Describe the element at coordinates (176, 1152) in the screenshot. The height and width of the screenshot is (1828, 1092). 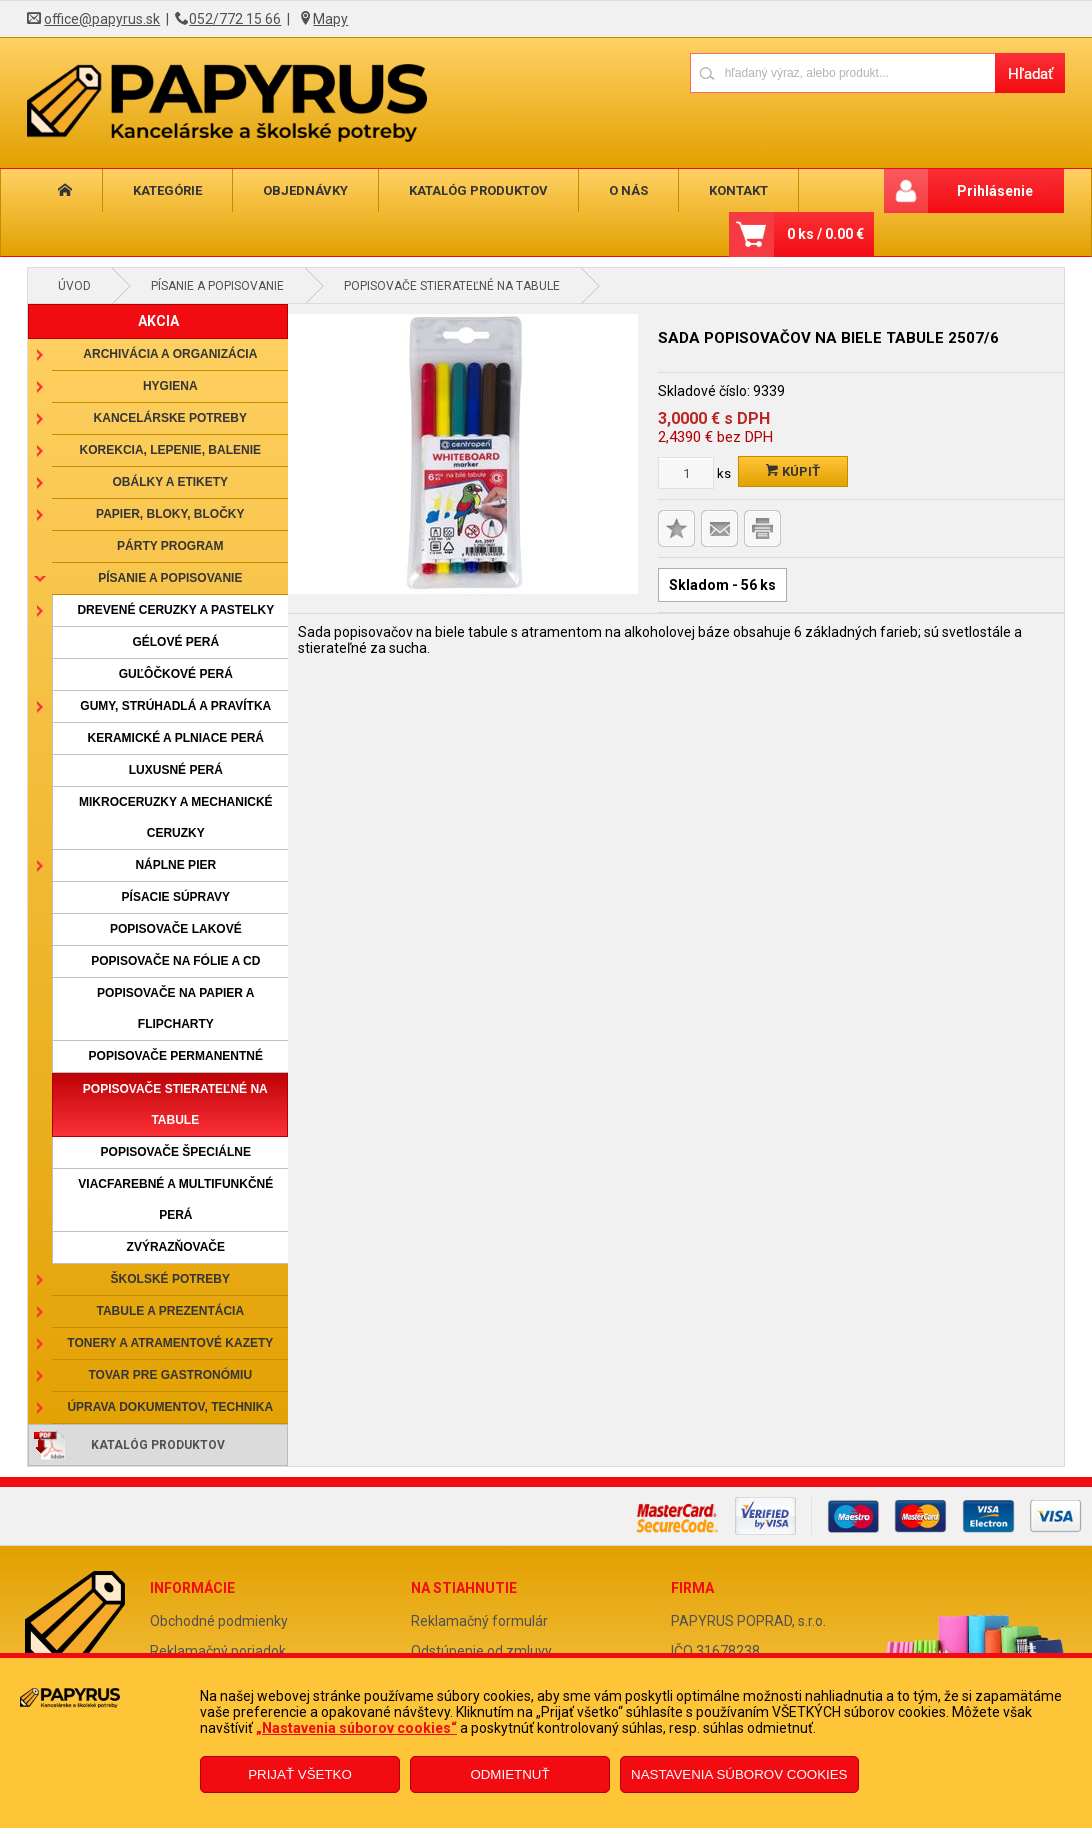
I see `Popisovače špeciálne` at that location.